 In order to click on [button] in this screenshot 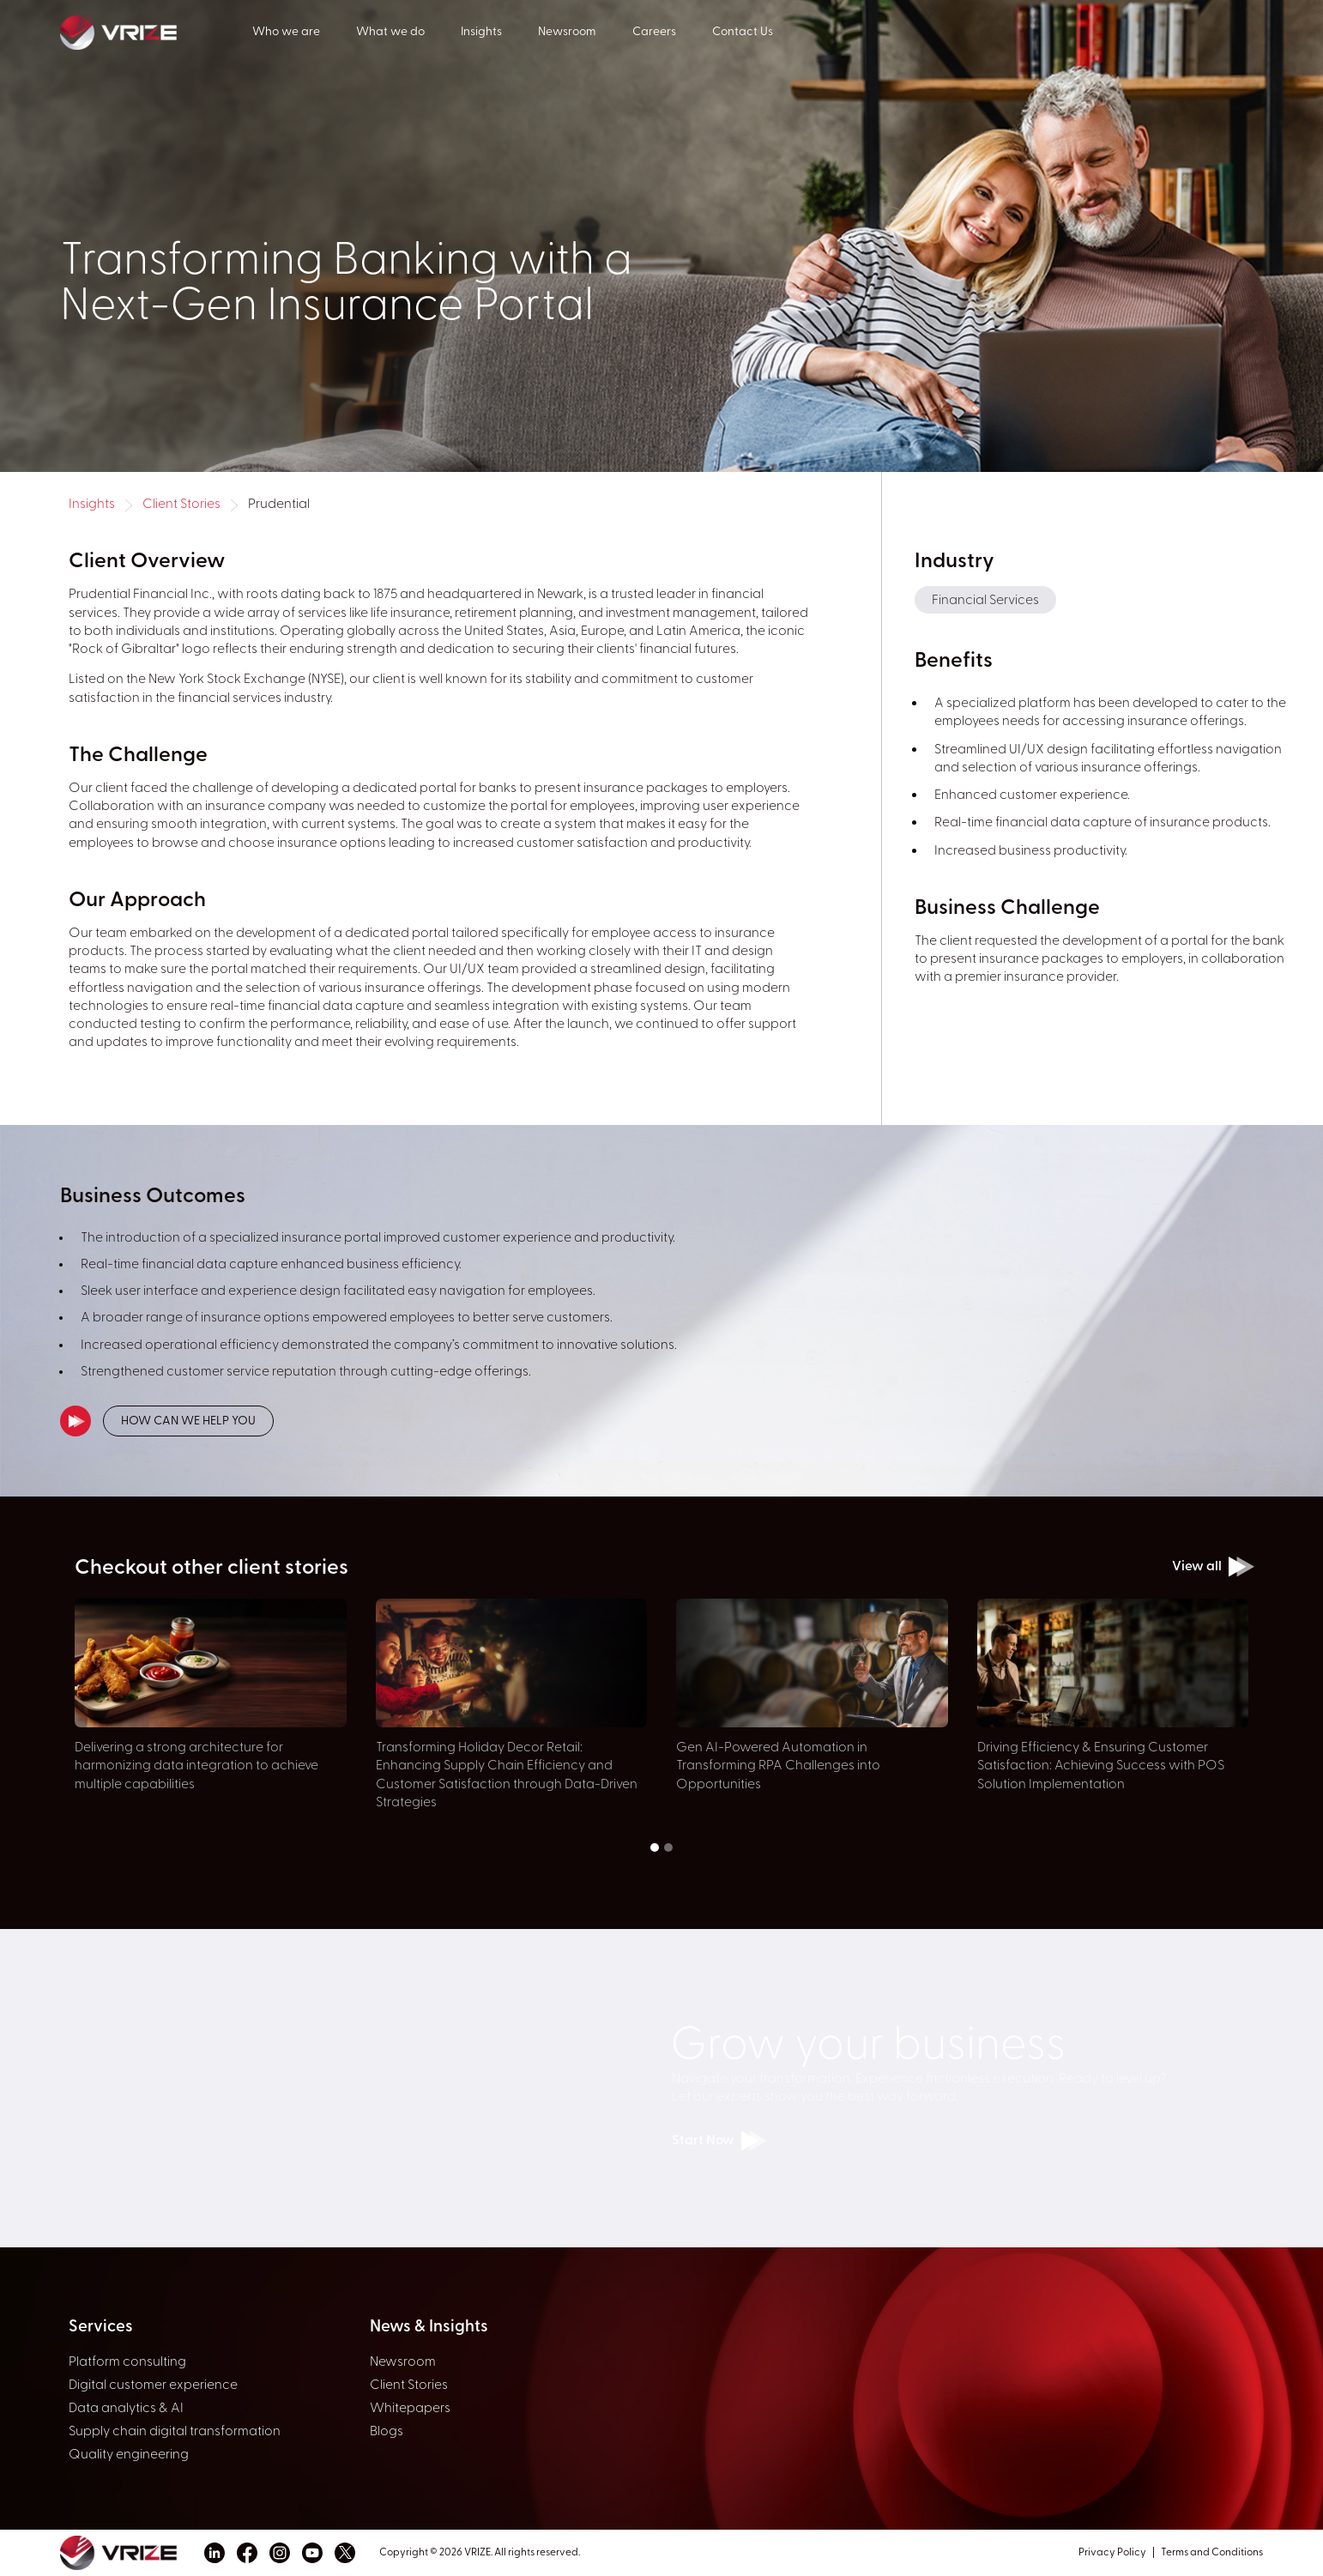, I will do `click(654, 1847)`.